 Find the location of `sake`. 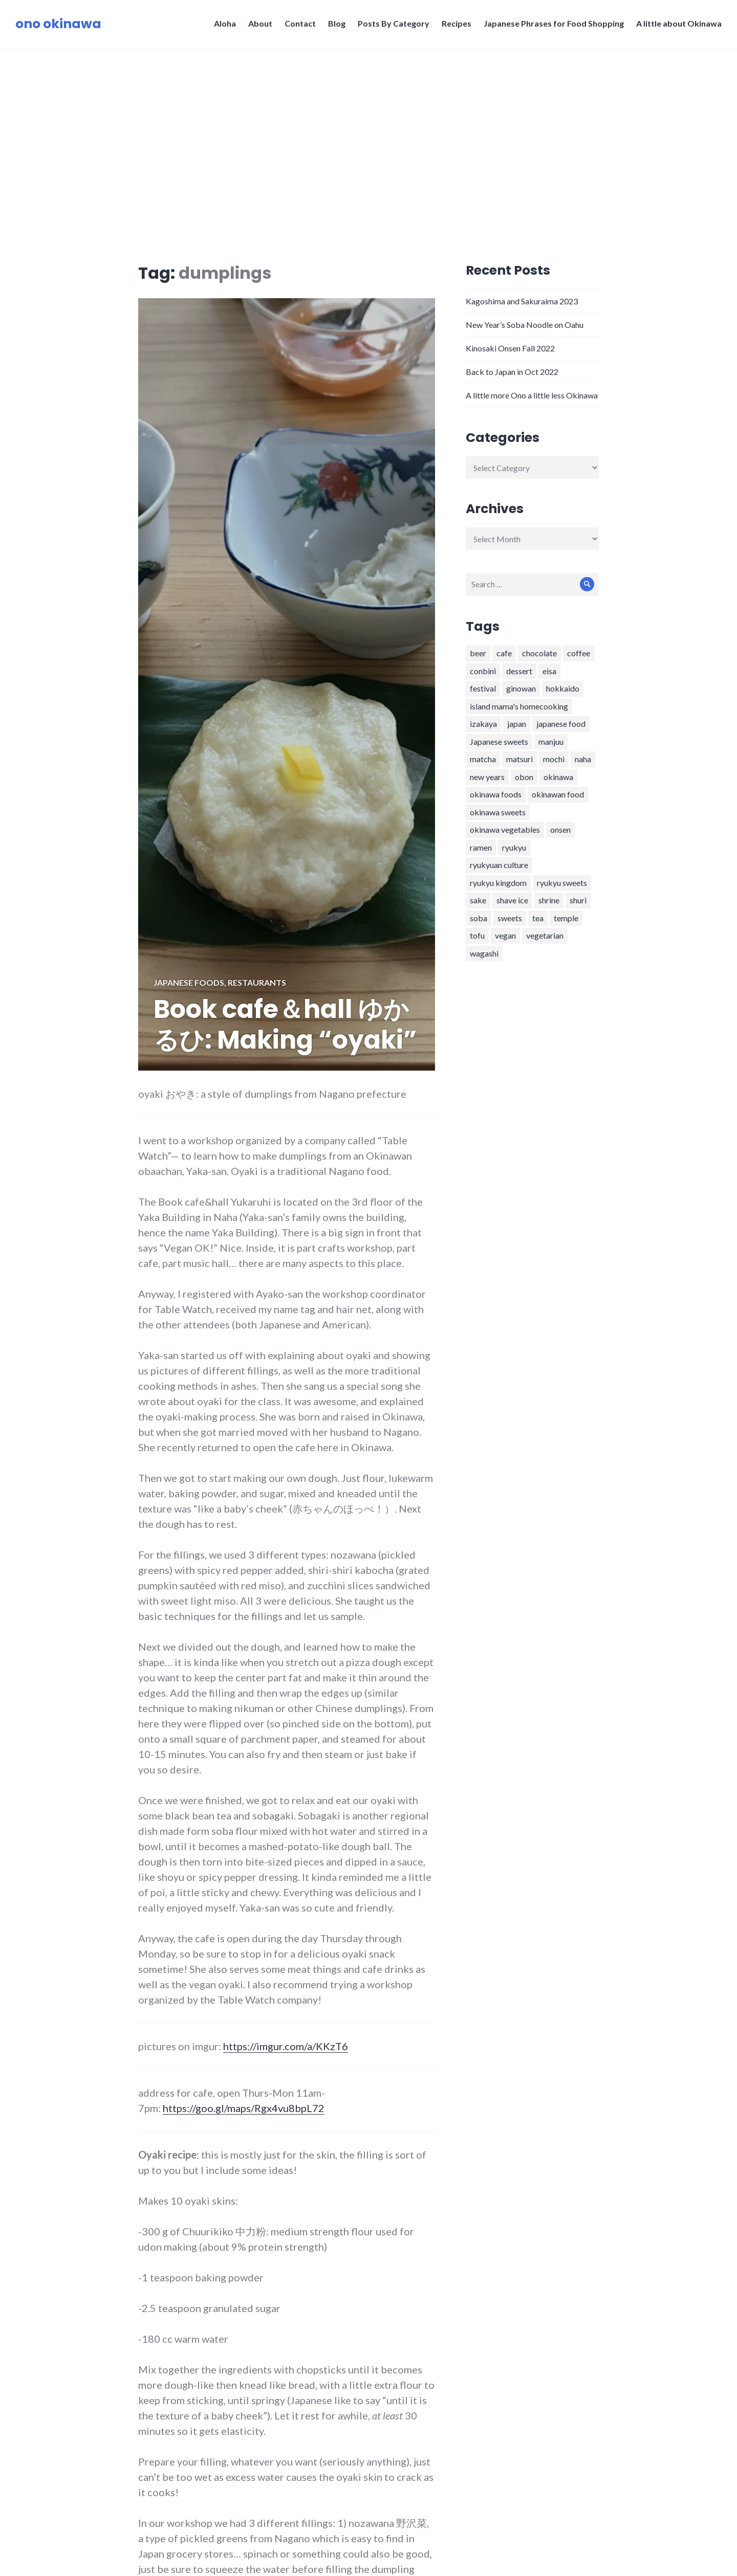

sake is located at coordinates (478, 900).